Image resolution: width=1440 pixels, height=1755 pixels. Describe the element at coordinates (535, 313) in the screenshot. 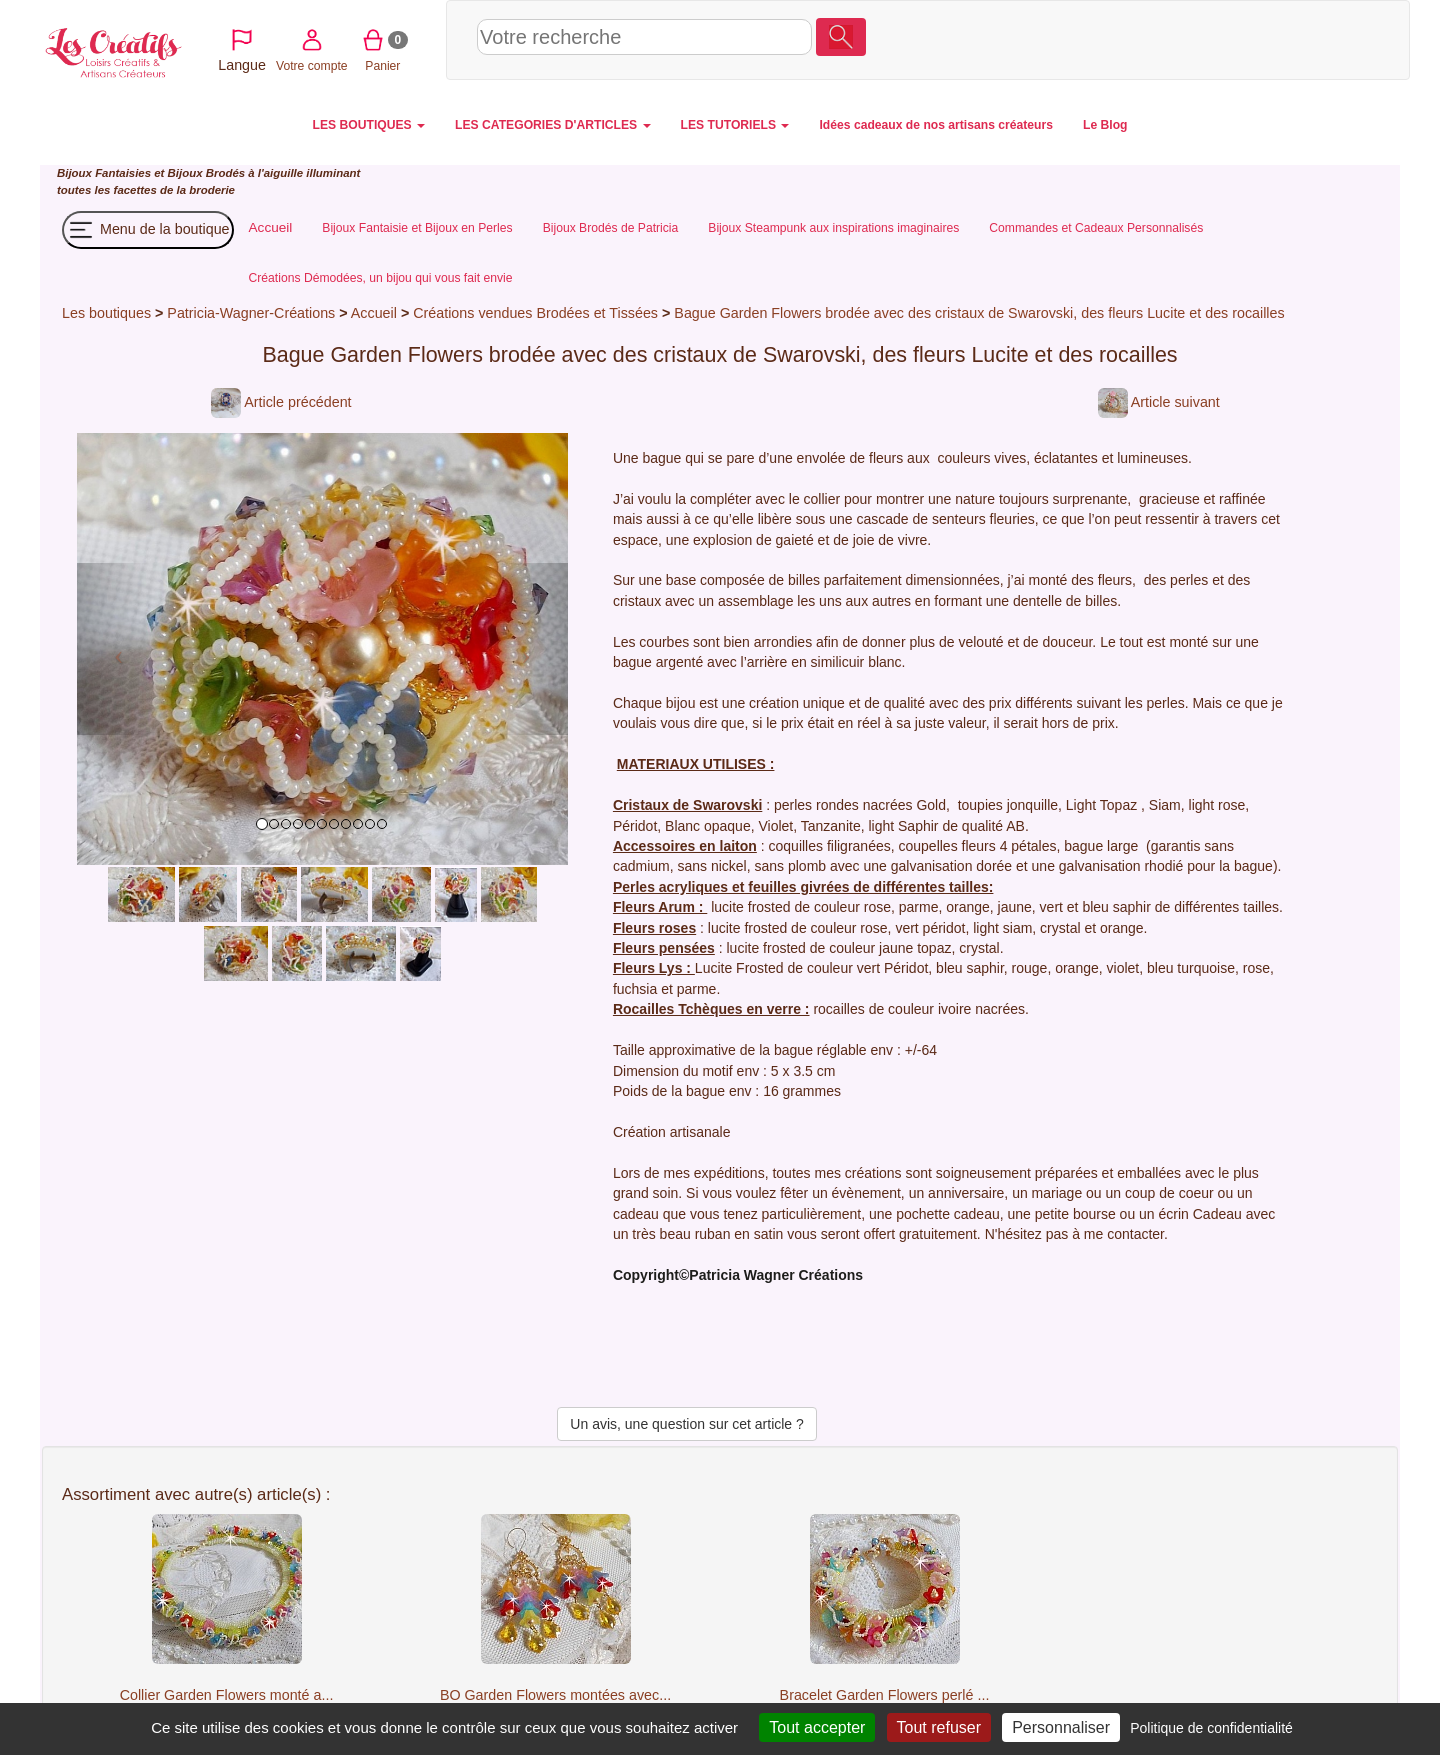

I see `Créations vendues Brodées et Tissées` at that location.